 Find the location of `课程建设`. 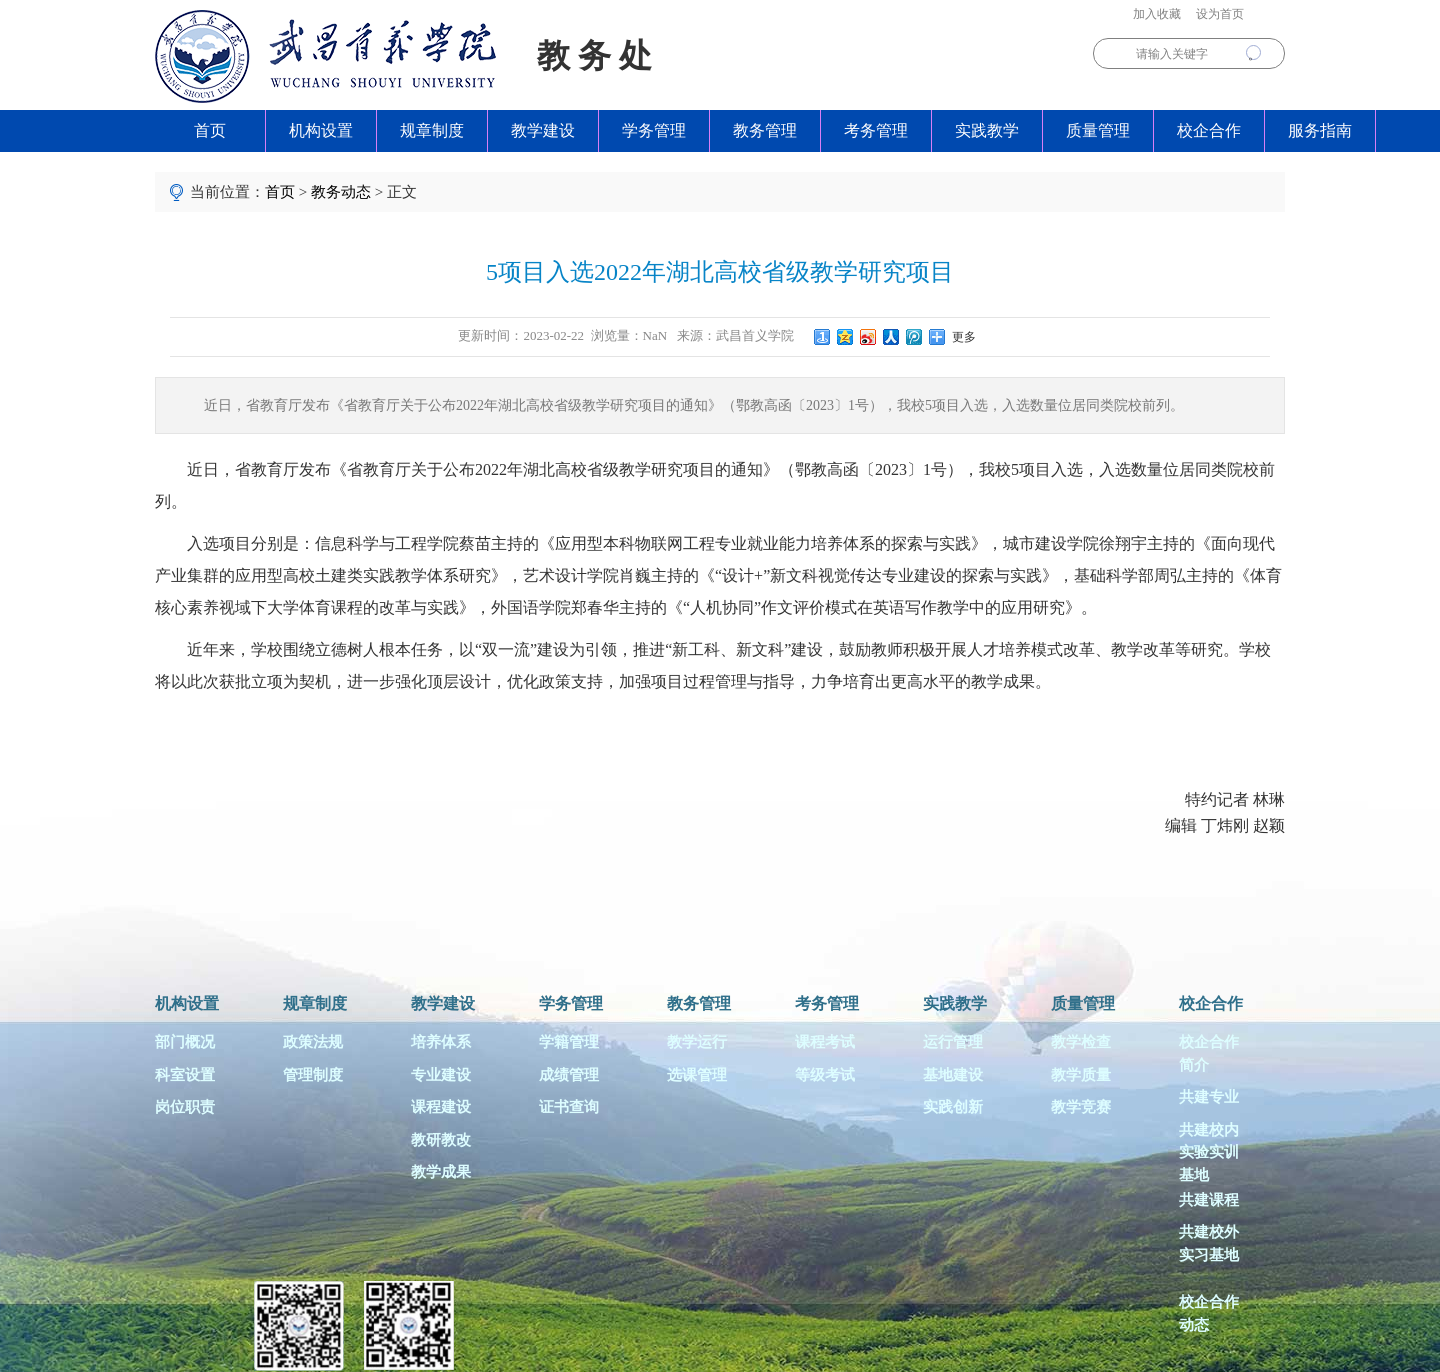

课程建设 is located at coordinates (441, 1107).